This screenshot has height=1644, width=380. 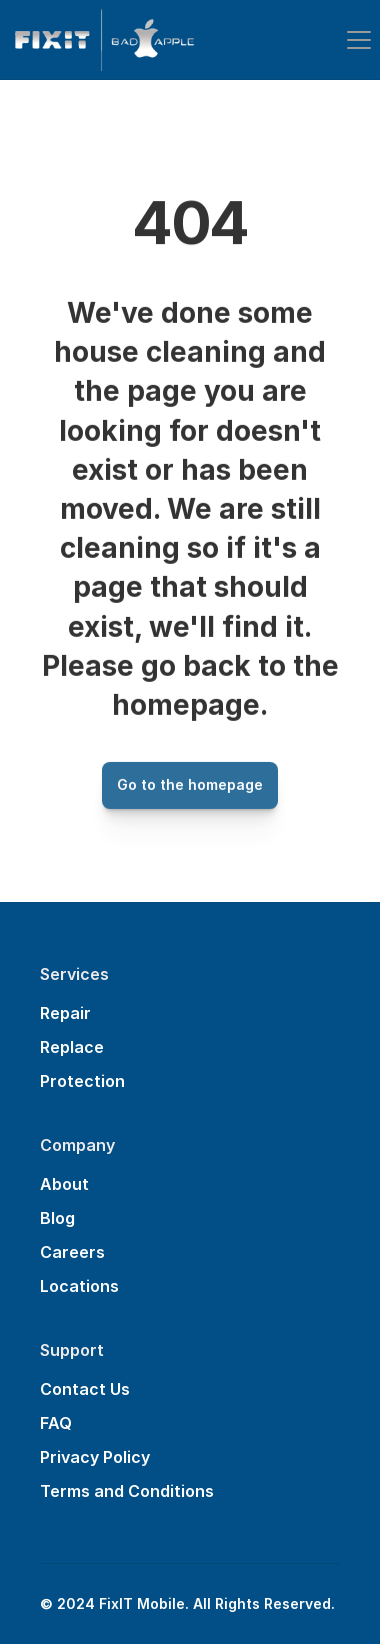 What do you see at coordinates (85, 1389) in the screenshot?
I see `Contact Us` at bounding box center [85, 1389].